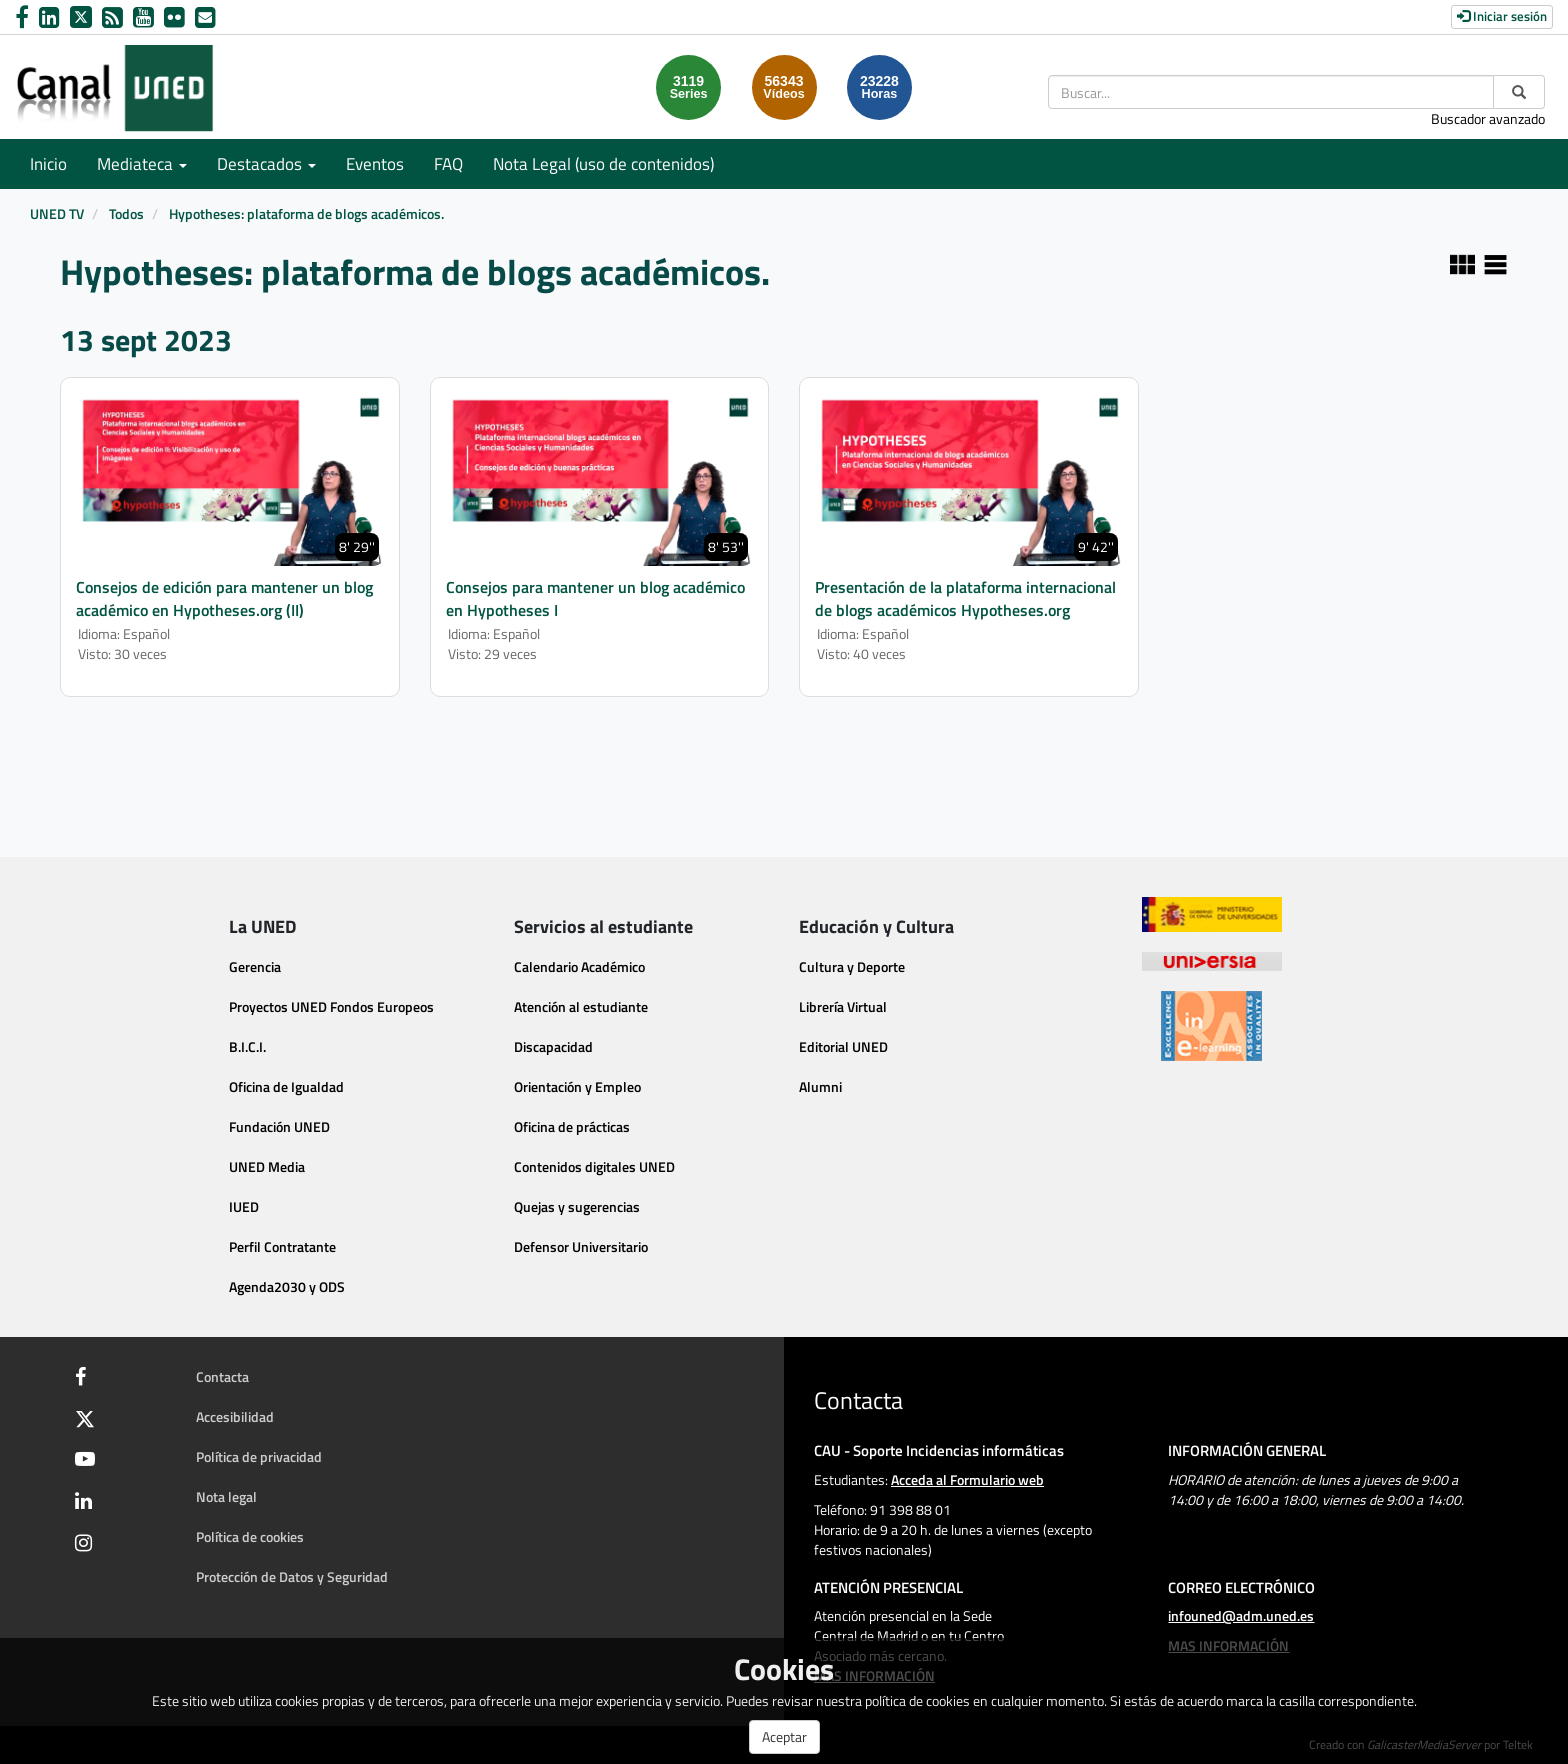 This screenshot has height=1764, width=1568. What do you see at coordinates (843, 1046) in the screenshot?
I see `Editorial UNED` at bounding box center [843, 1046].